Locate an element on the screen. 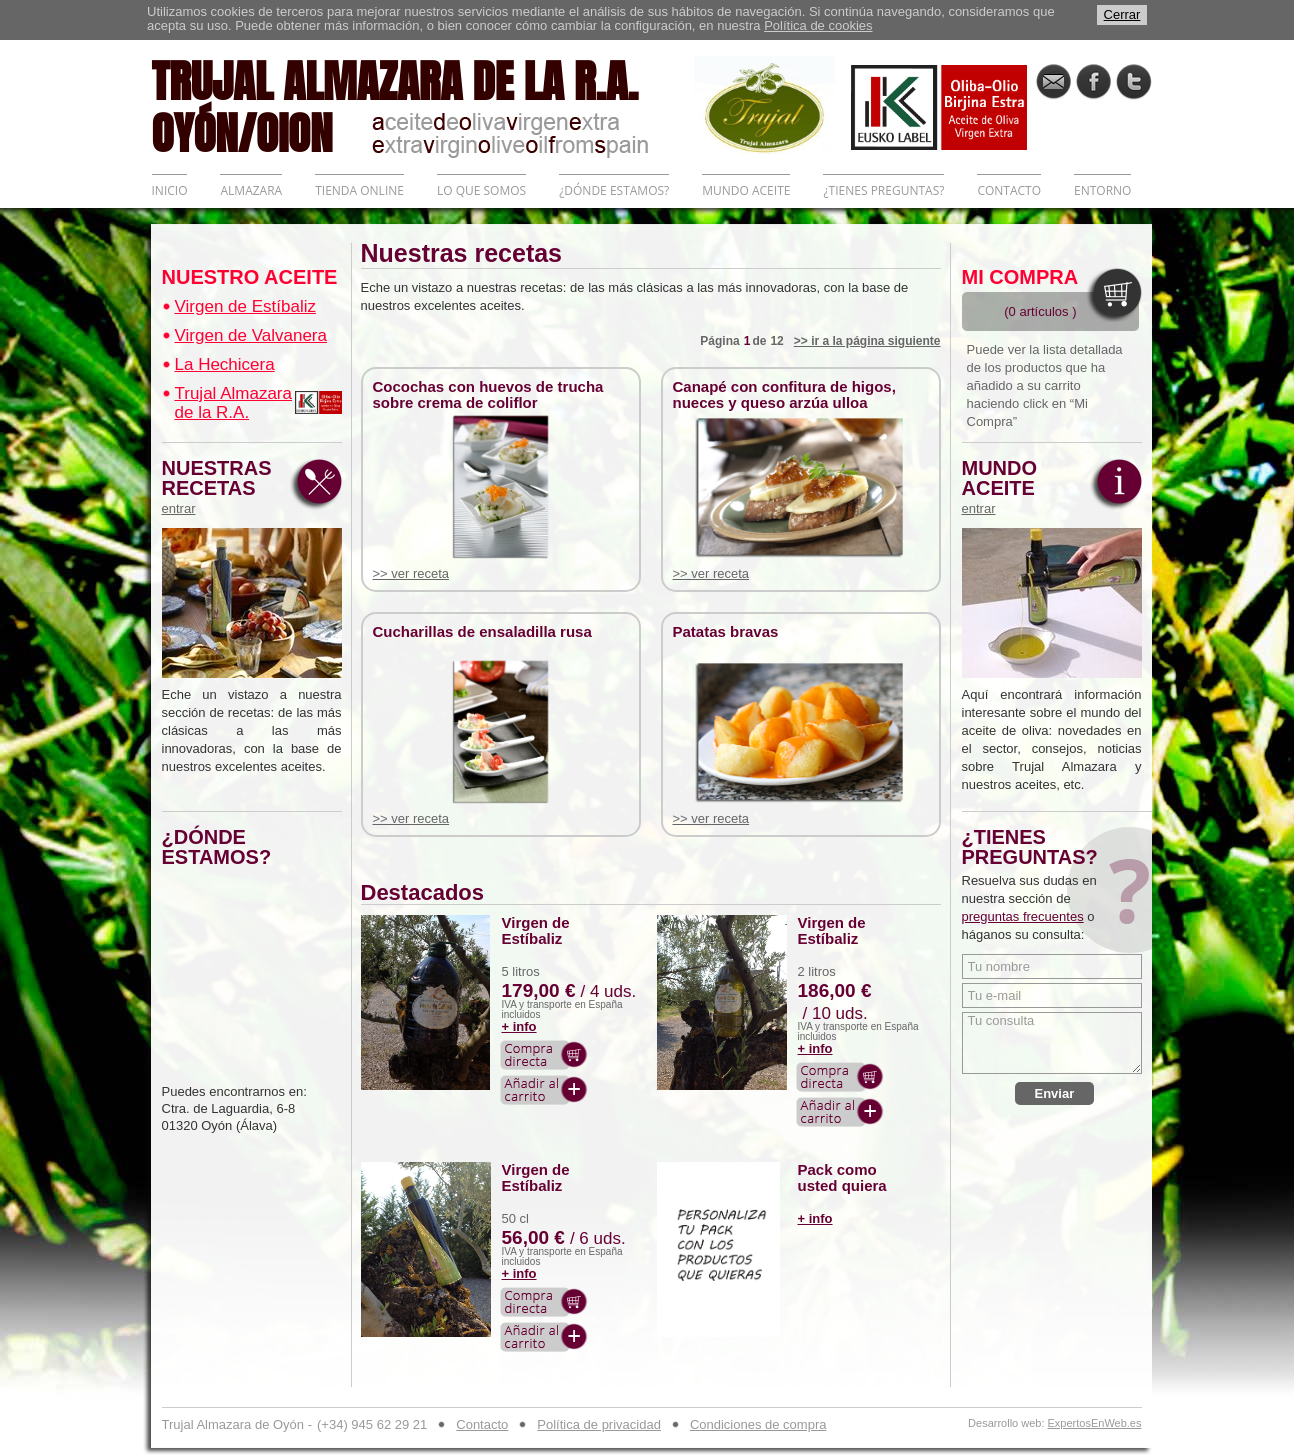 The width and height of the screenshot is (1294, 1455). CONTACTO is located at coordinates (1009, 190).